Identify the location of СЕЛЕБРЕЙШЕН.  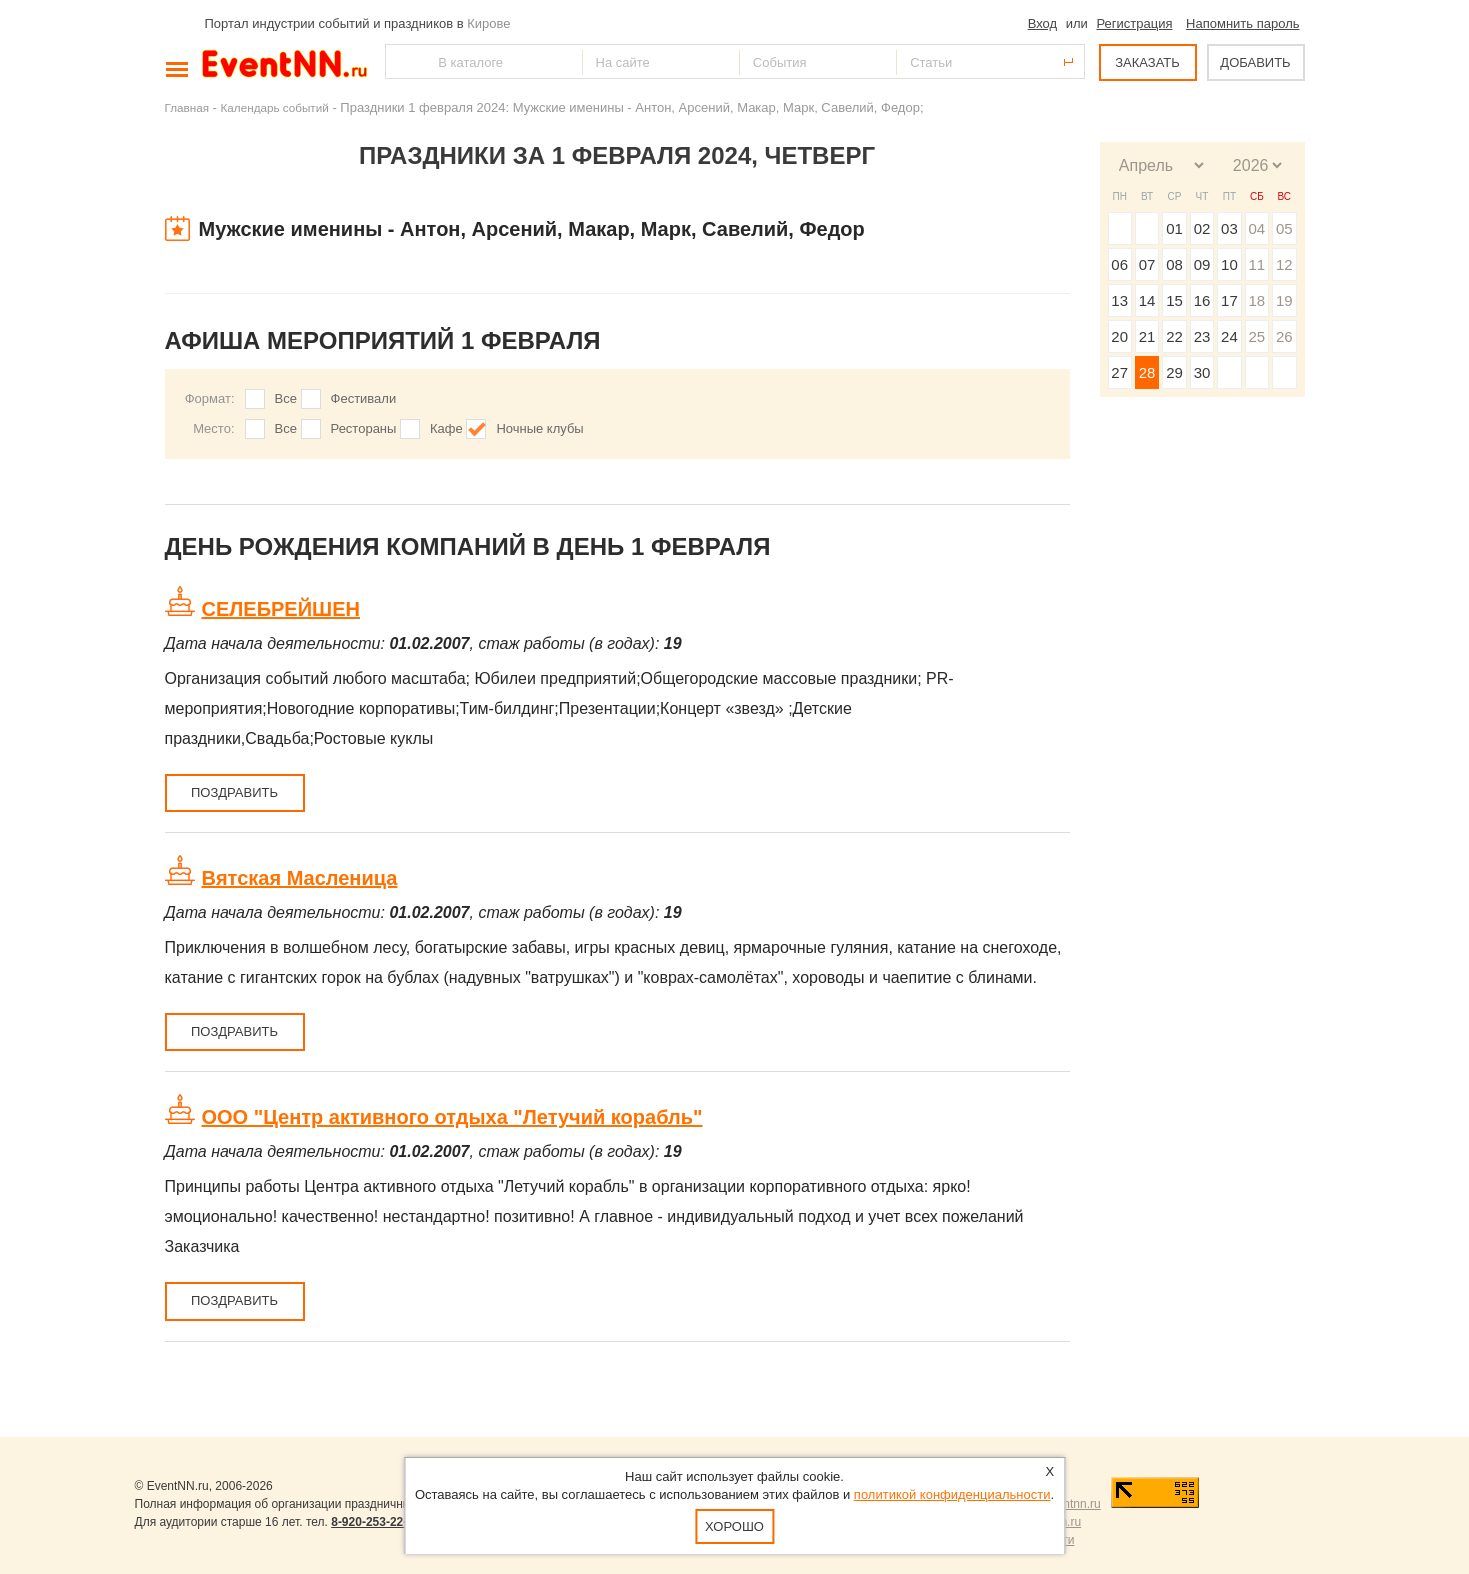
(281, 609).